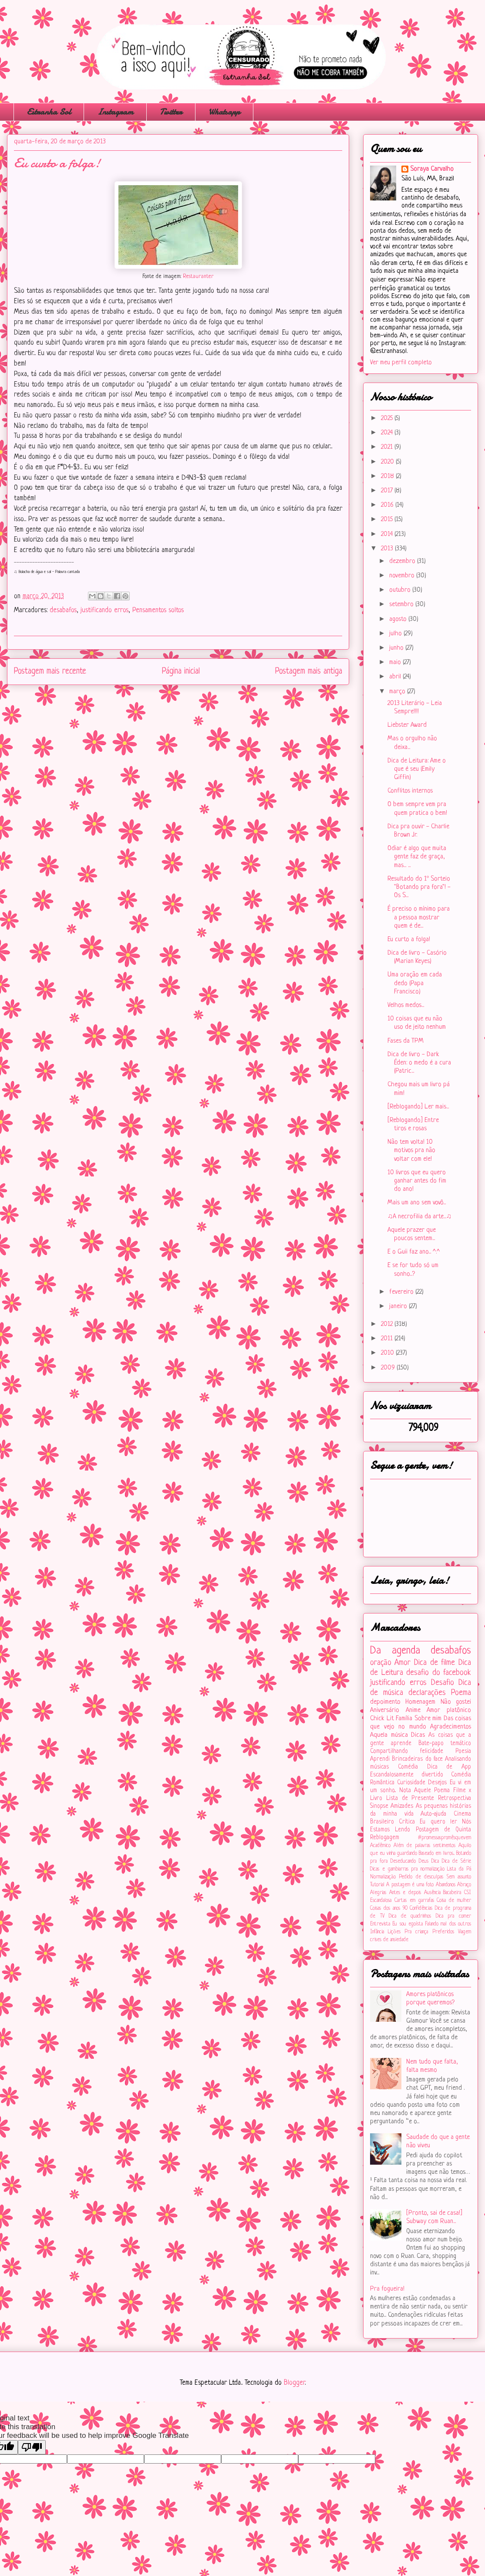 Image resolution: width=485 pixels, height=2576 pixels. What do you see at coordinates (380, 1759) in the screenshot?
I see `Aprendi` at bounding box center [380, 1759].